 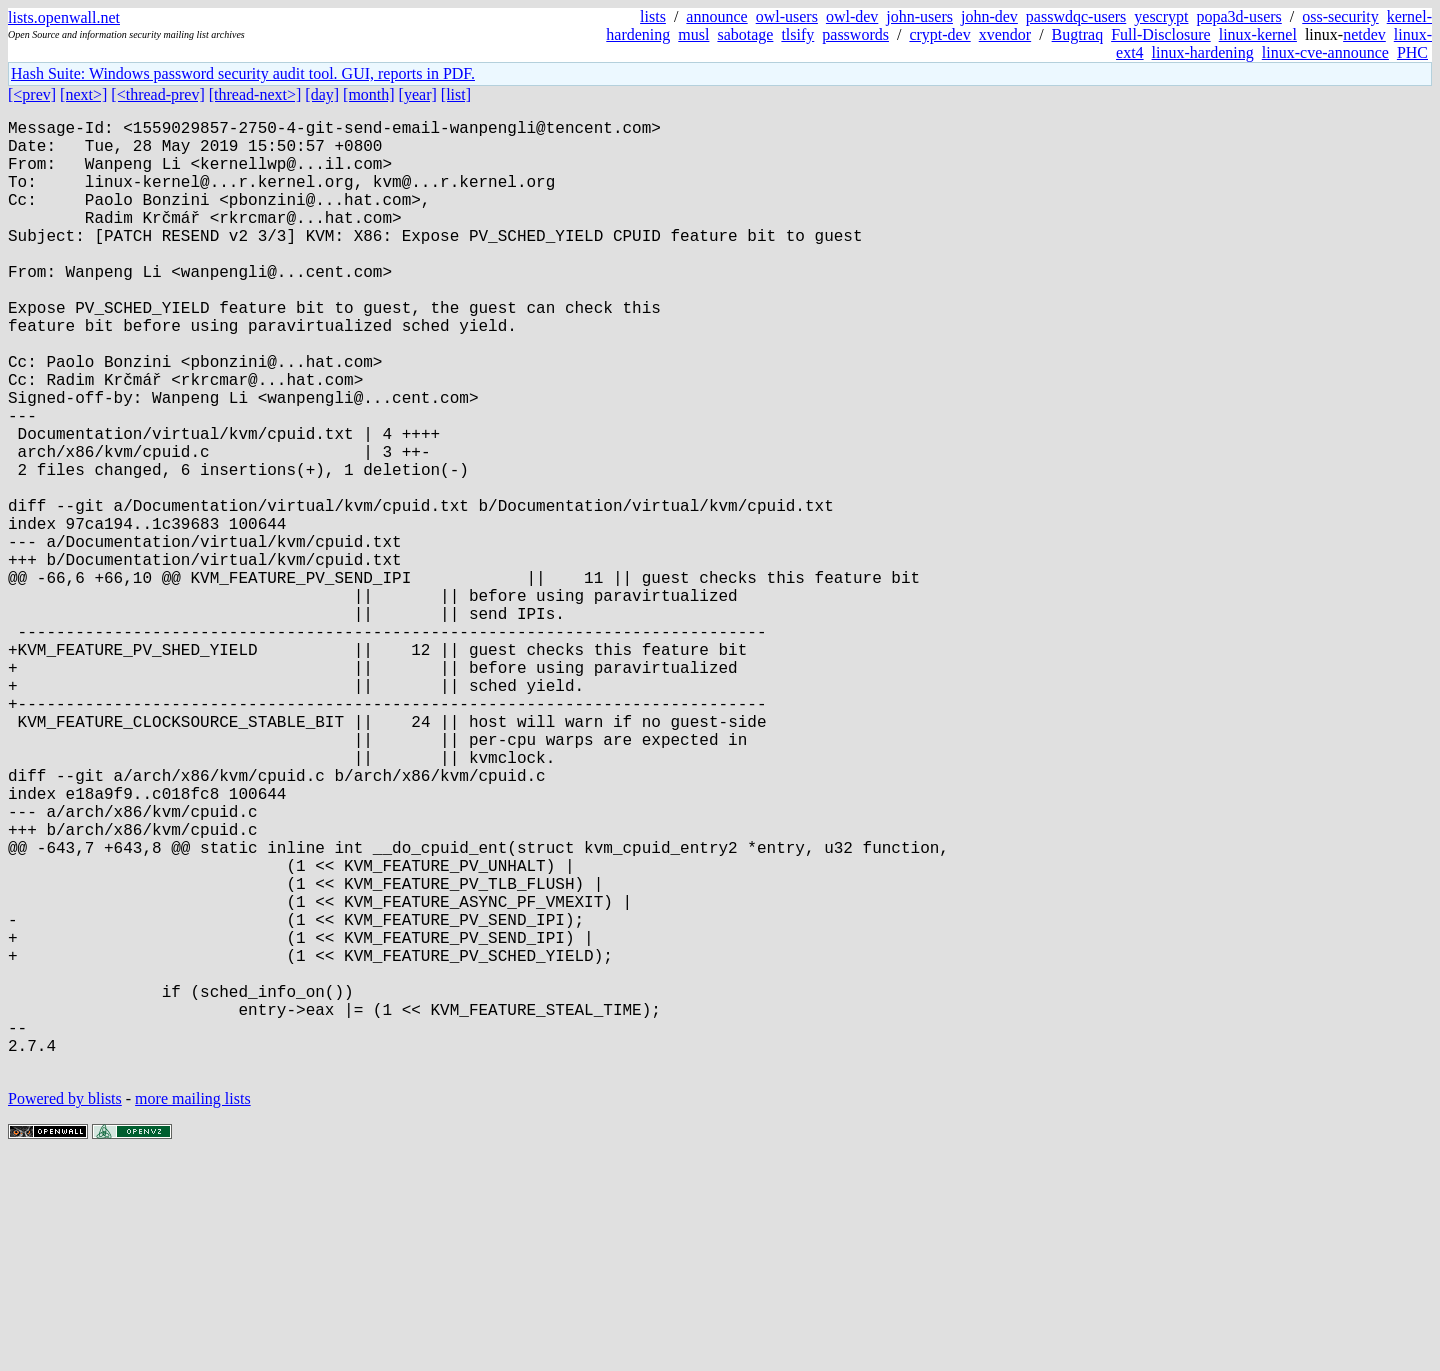 I want to click on linux-hardening, so click(x=1203, y=52).